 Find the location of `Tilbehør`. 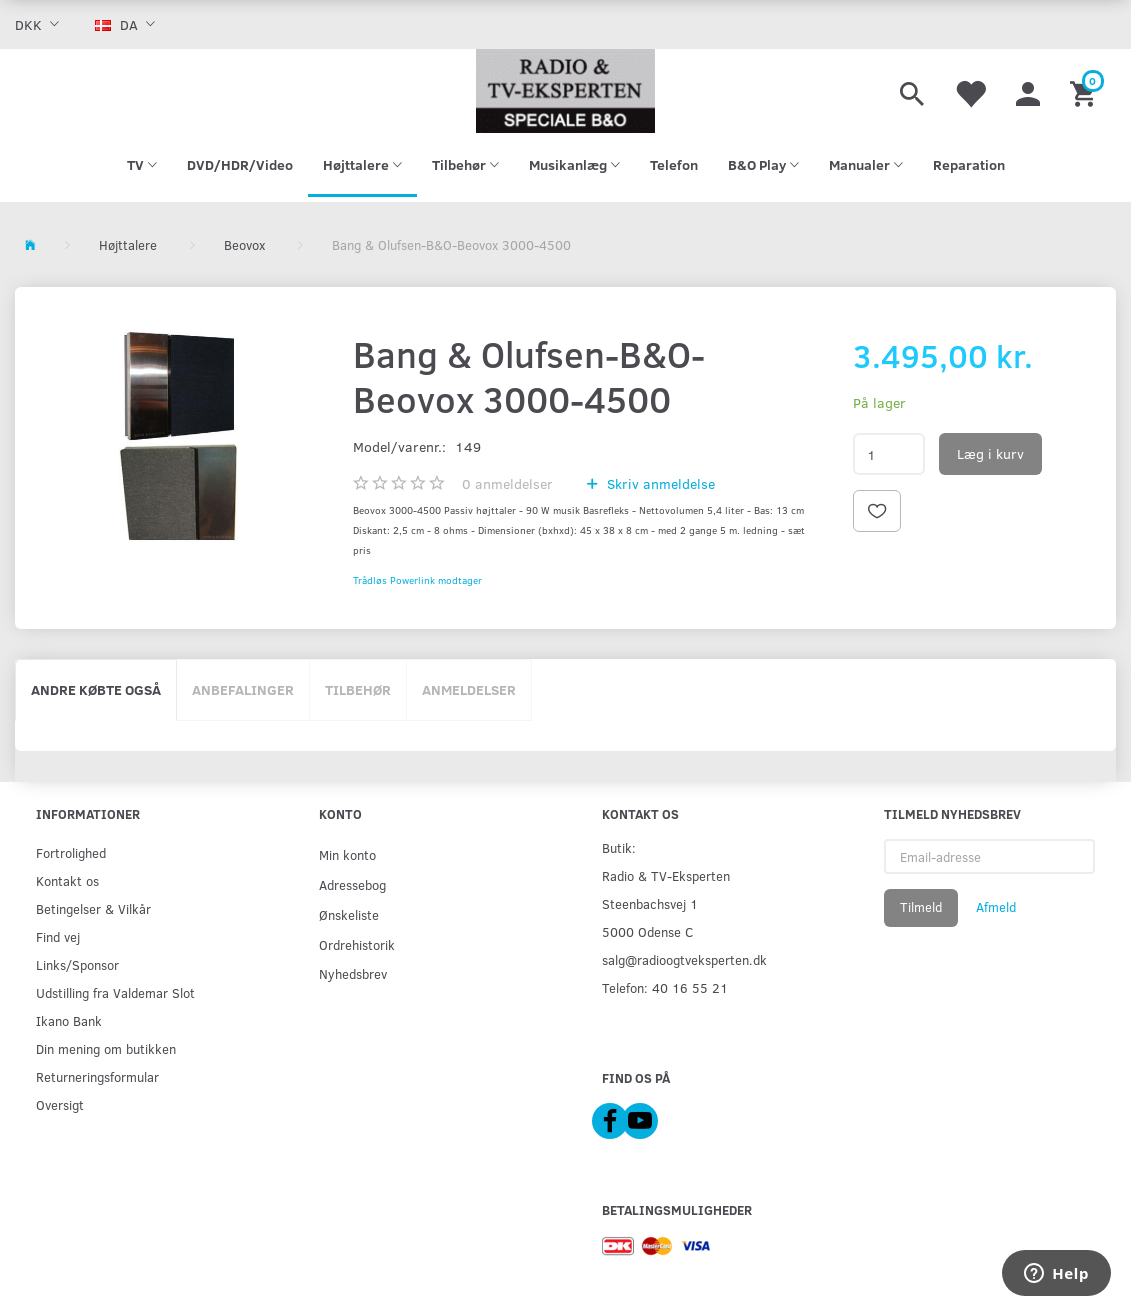

Tilbehør is located at coordinates (358, 689).